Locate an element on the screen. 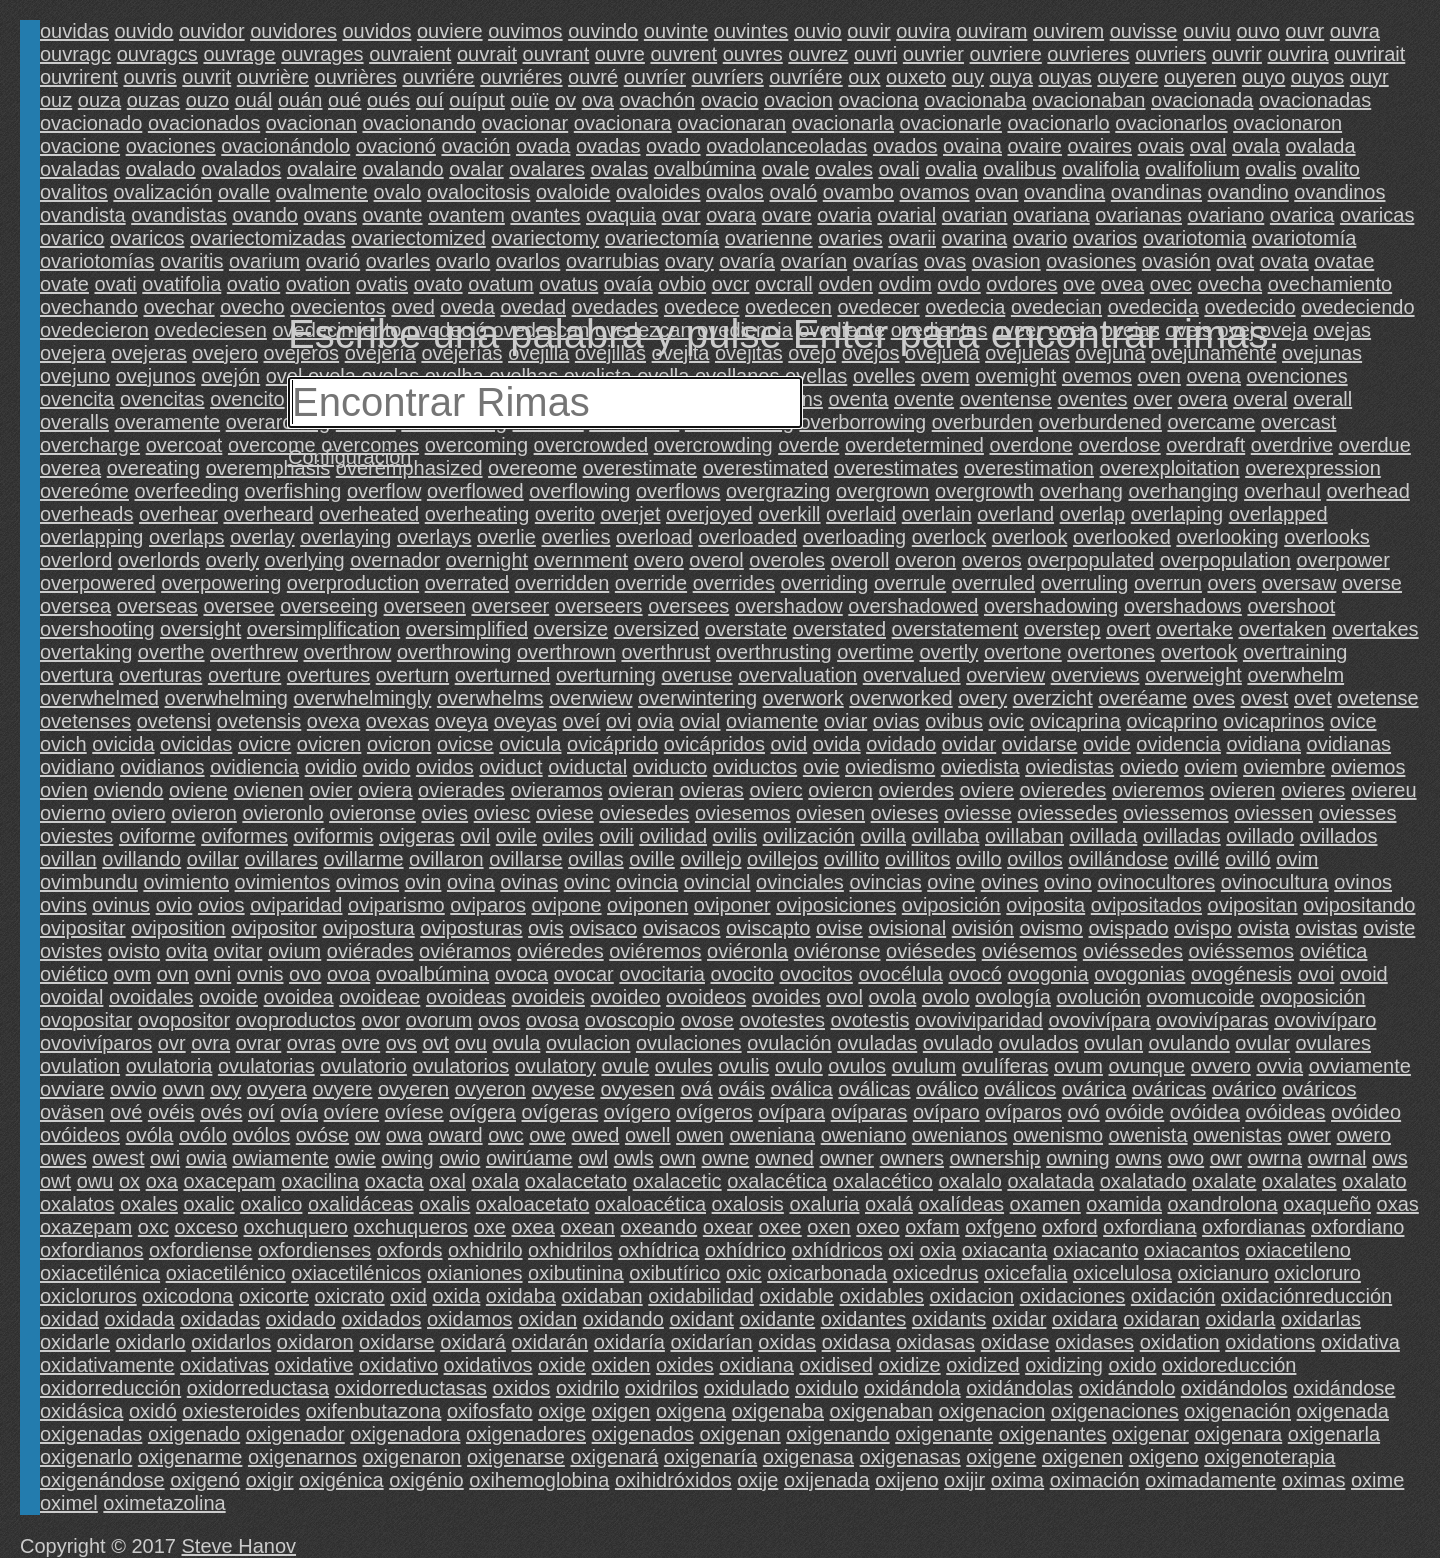  ovandista is located at coordinates (83, 215).